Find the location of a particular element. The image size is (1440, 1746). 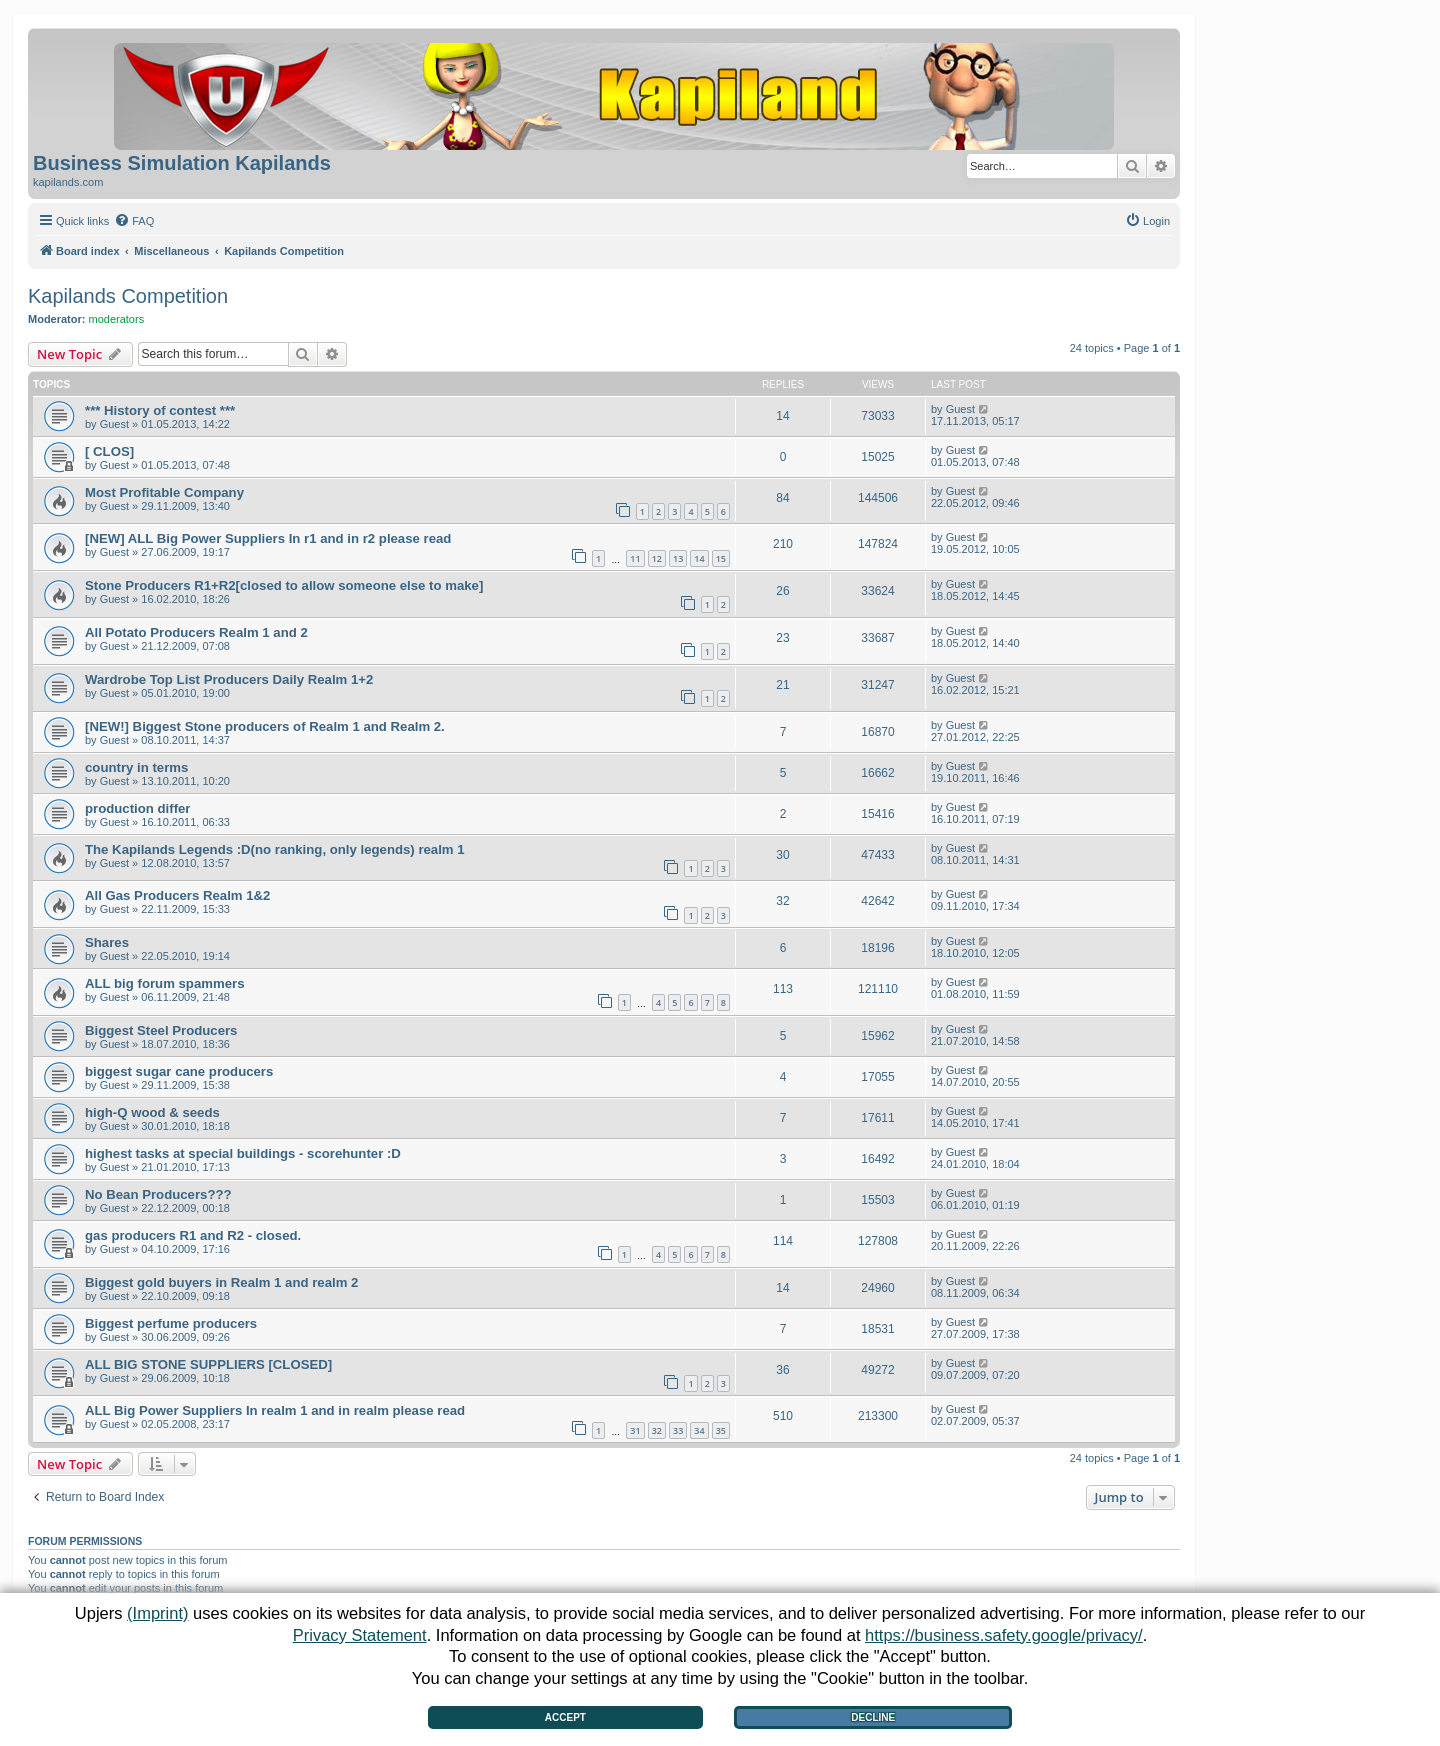

Most Profitable Company is located at coordinates (164, 492).